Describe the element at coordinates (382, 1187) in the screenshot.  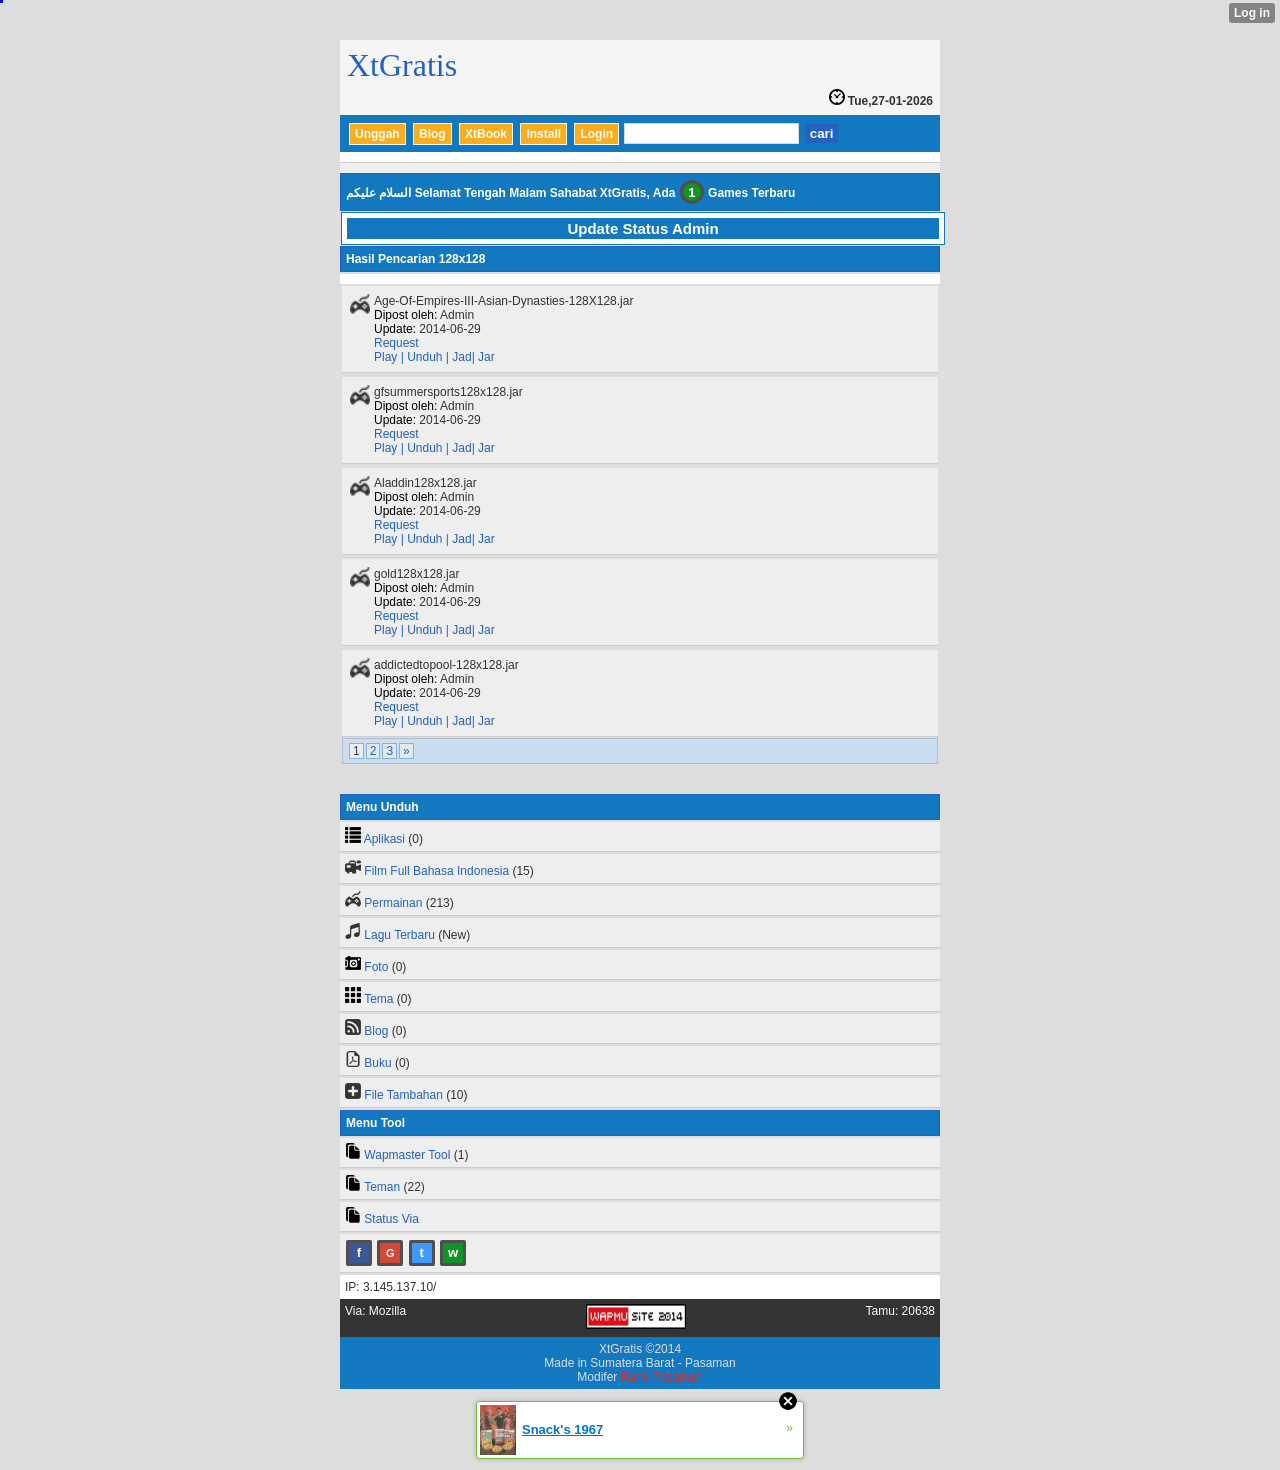
I see `Teman` at that location.